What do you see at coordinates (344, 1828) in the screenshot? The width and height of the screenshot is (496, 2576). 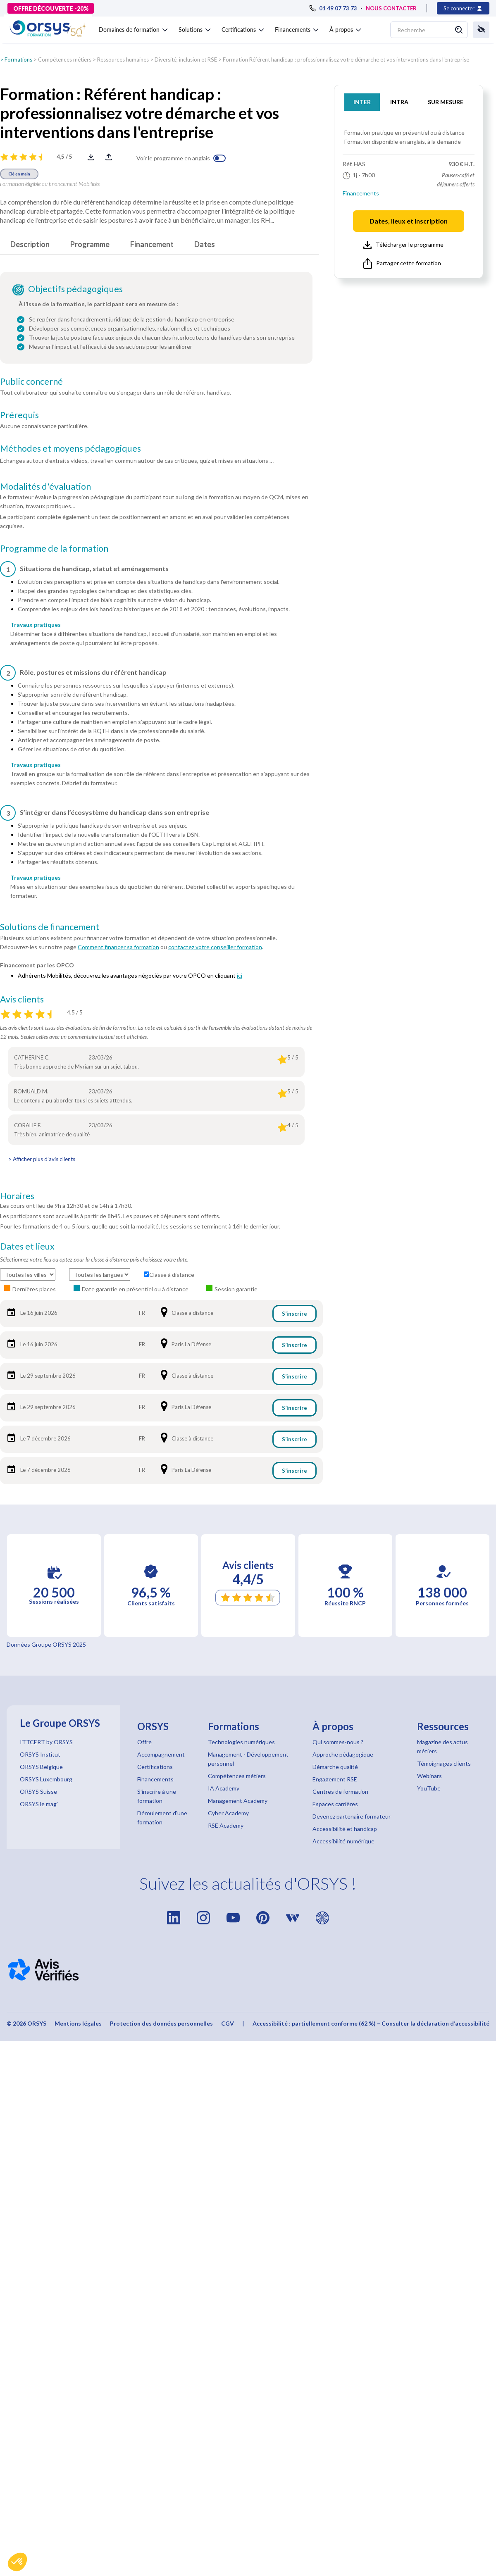 I see `Accessibilité et handicap` at bounding box center [344, 1828].